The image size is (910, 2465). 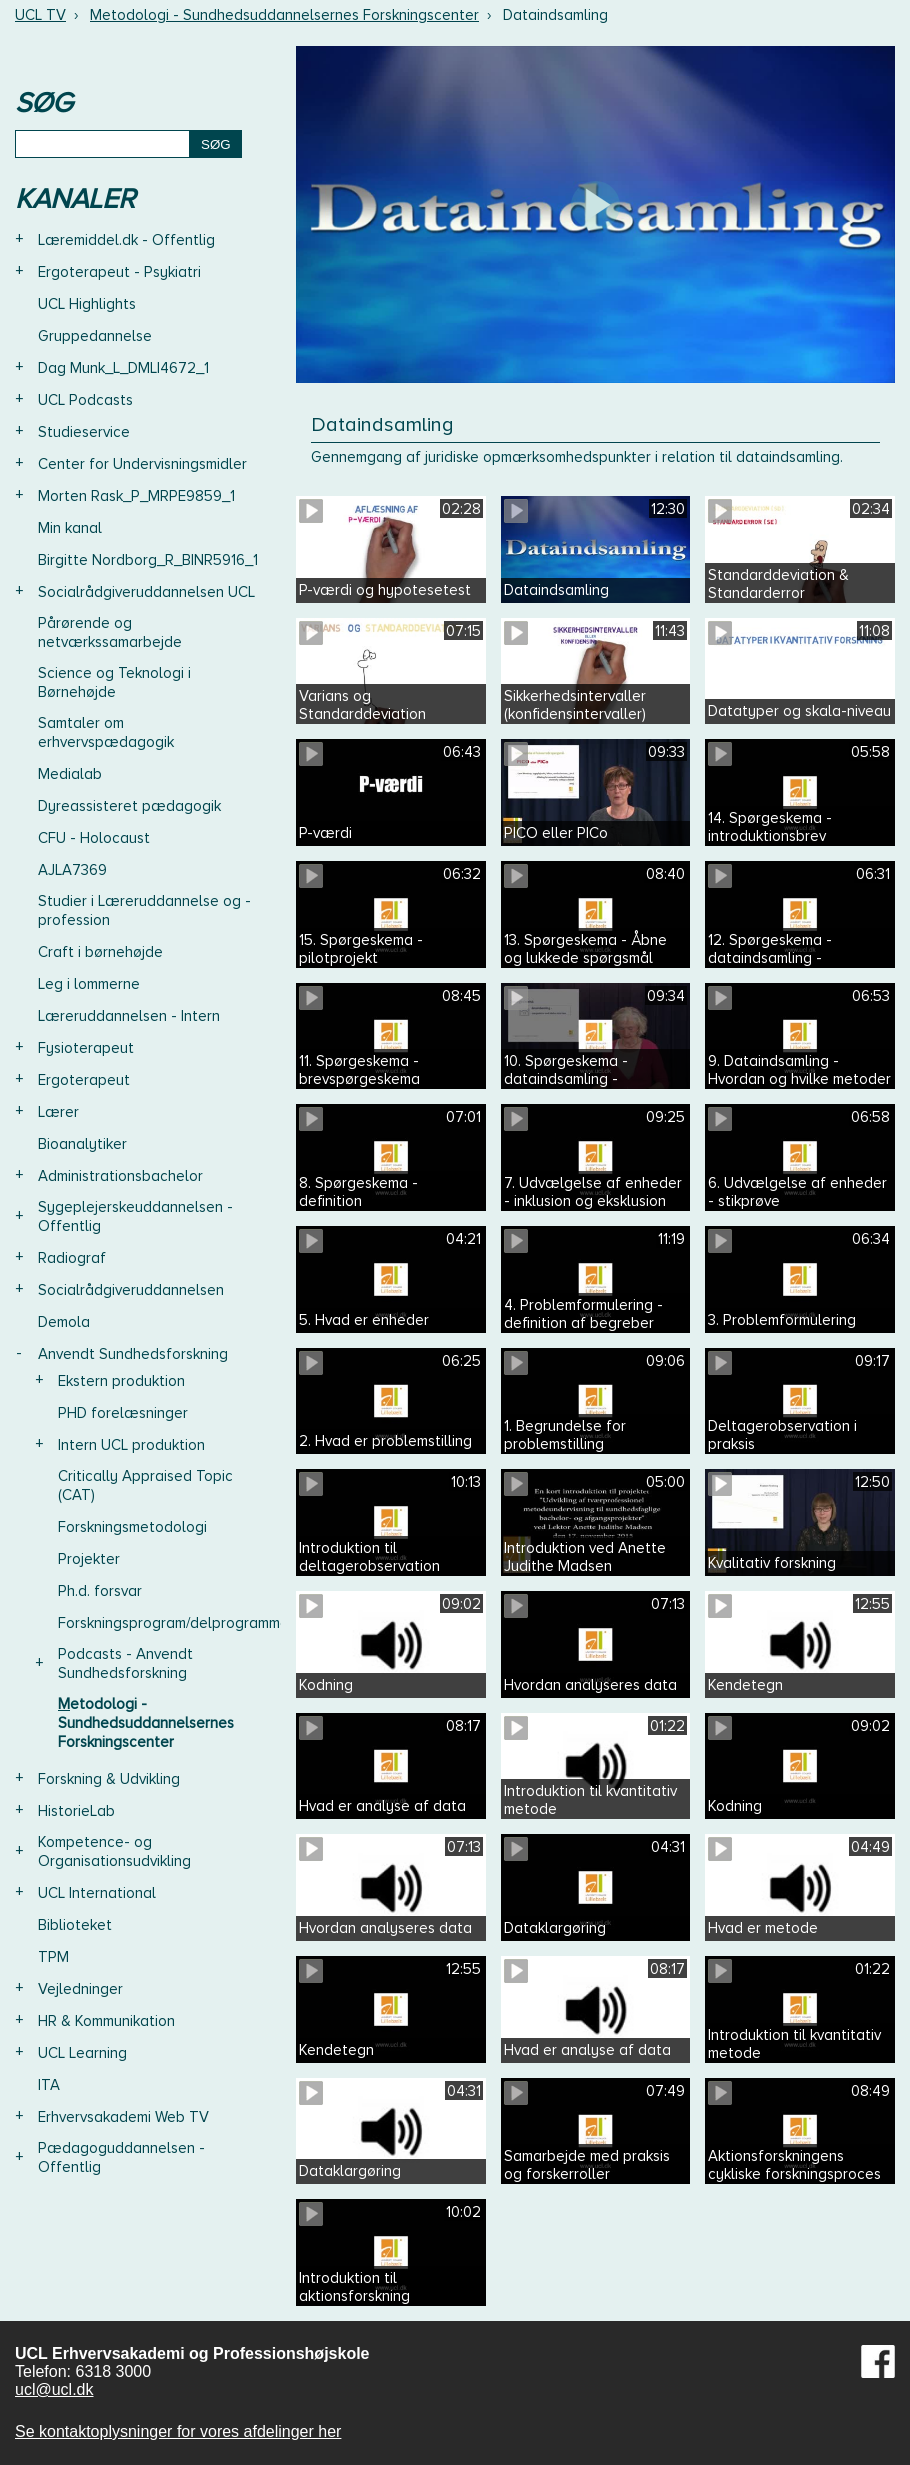 What do you see at coordinates (144, 910) in the screenshot?
I see `Studier i Læreruddannelse og -profession` at bounding box center [144, 910].